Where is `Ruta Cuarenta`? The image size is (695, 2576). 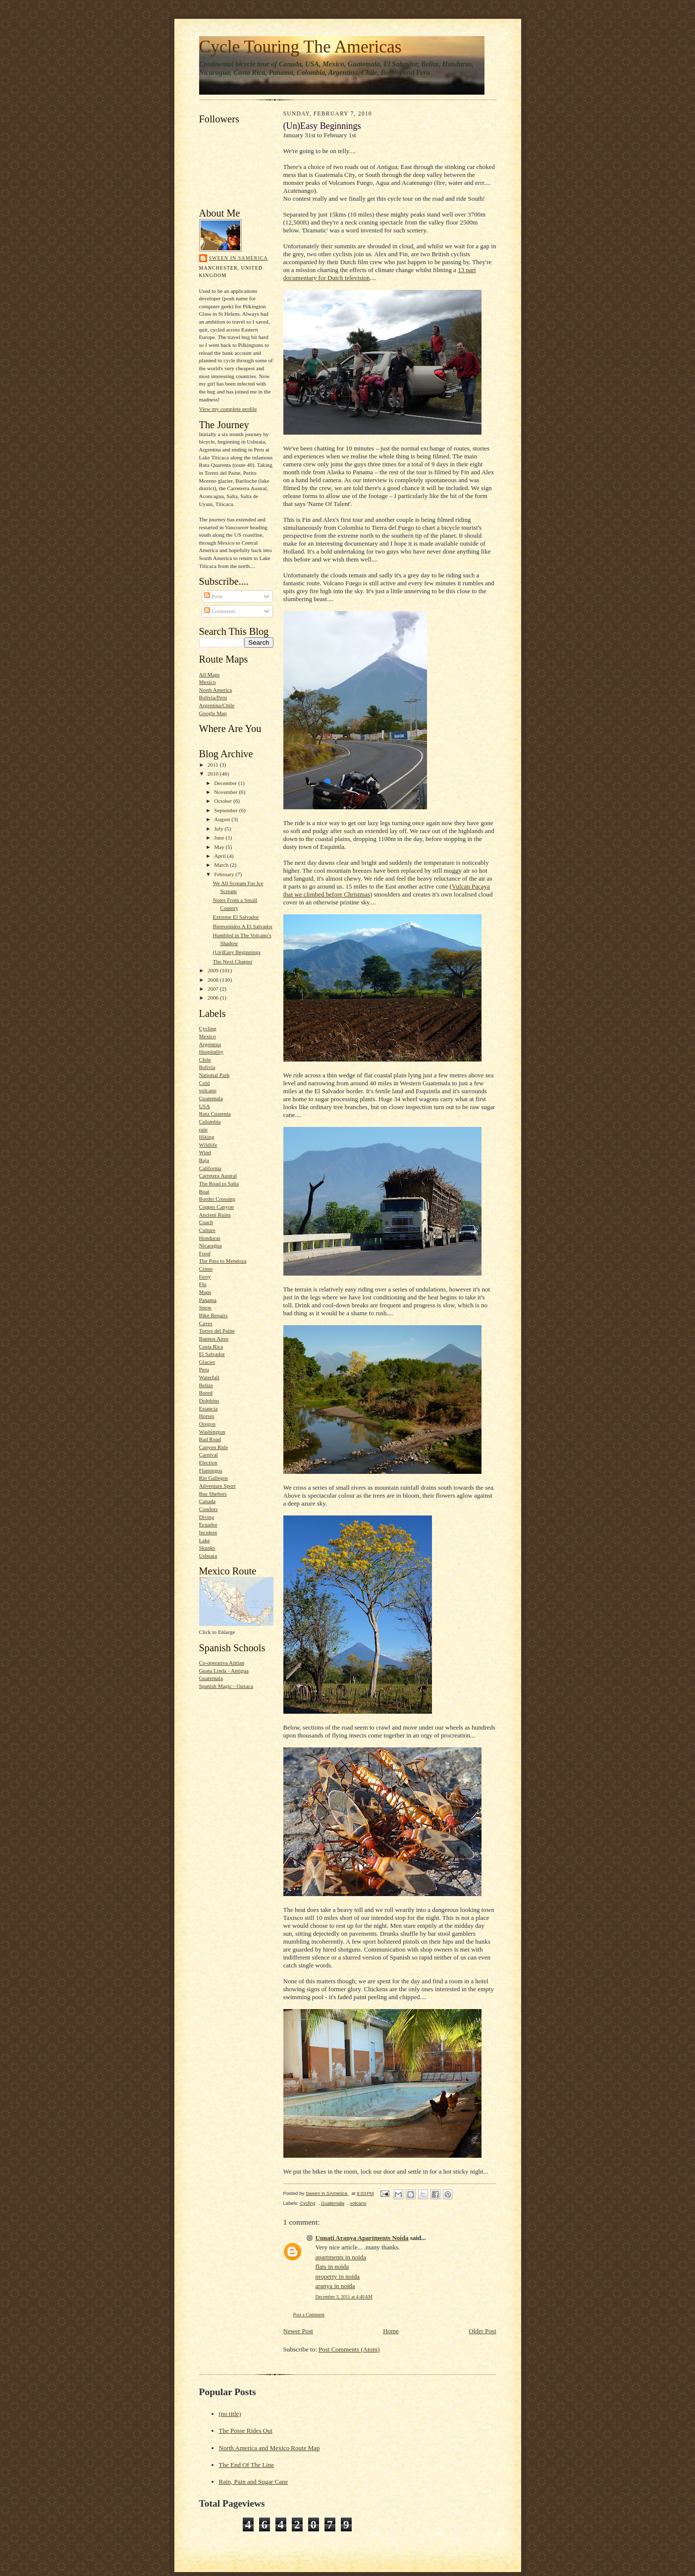 Ruta Cuarenta is located at coordinates (215, 1114).